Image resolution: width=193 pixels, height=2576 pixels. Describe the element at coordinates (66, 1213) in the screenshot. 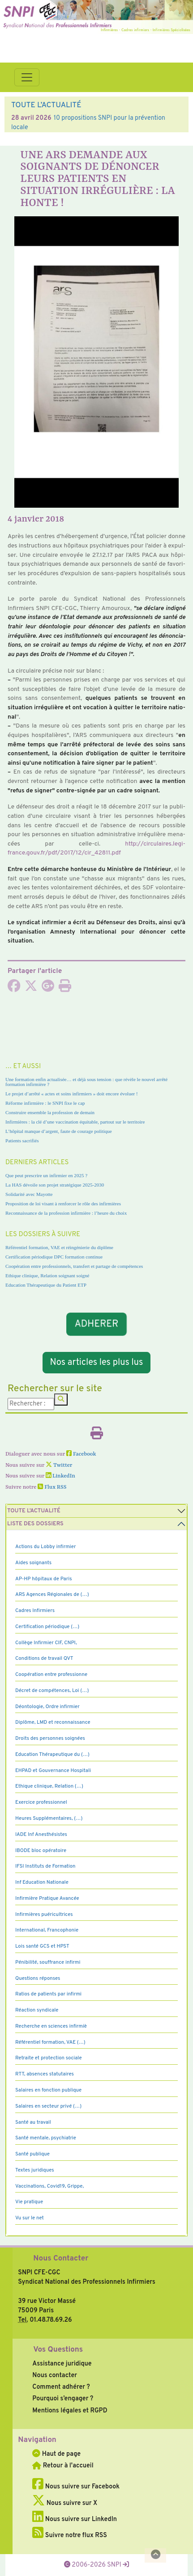

I see `Reconnaissance de la profession infirmière : l’heure du choix` at that location.